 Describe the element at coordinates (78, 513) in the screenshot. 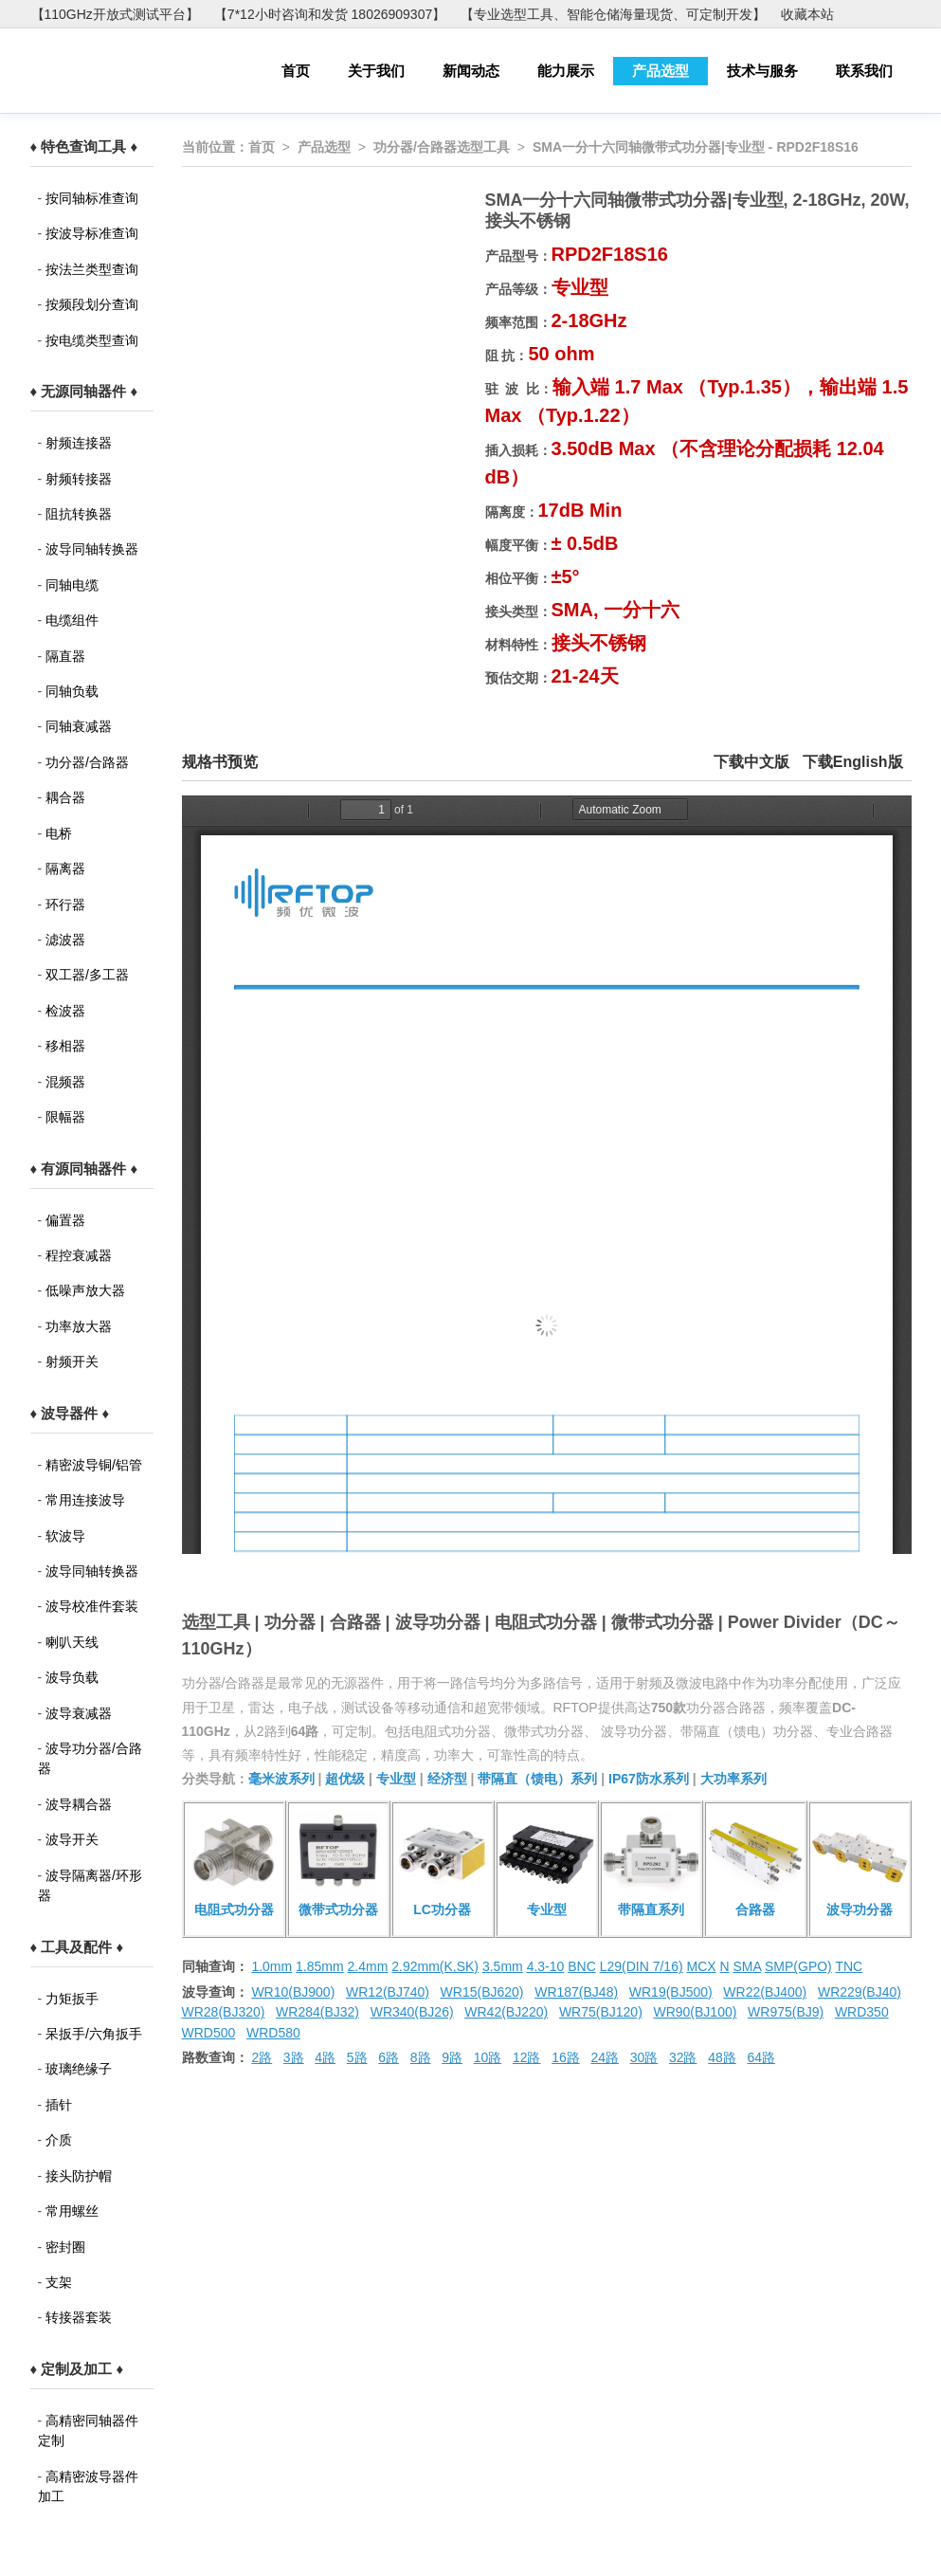

I see `阻抗转换器` at that location.